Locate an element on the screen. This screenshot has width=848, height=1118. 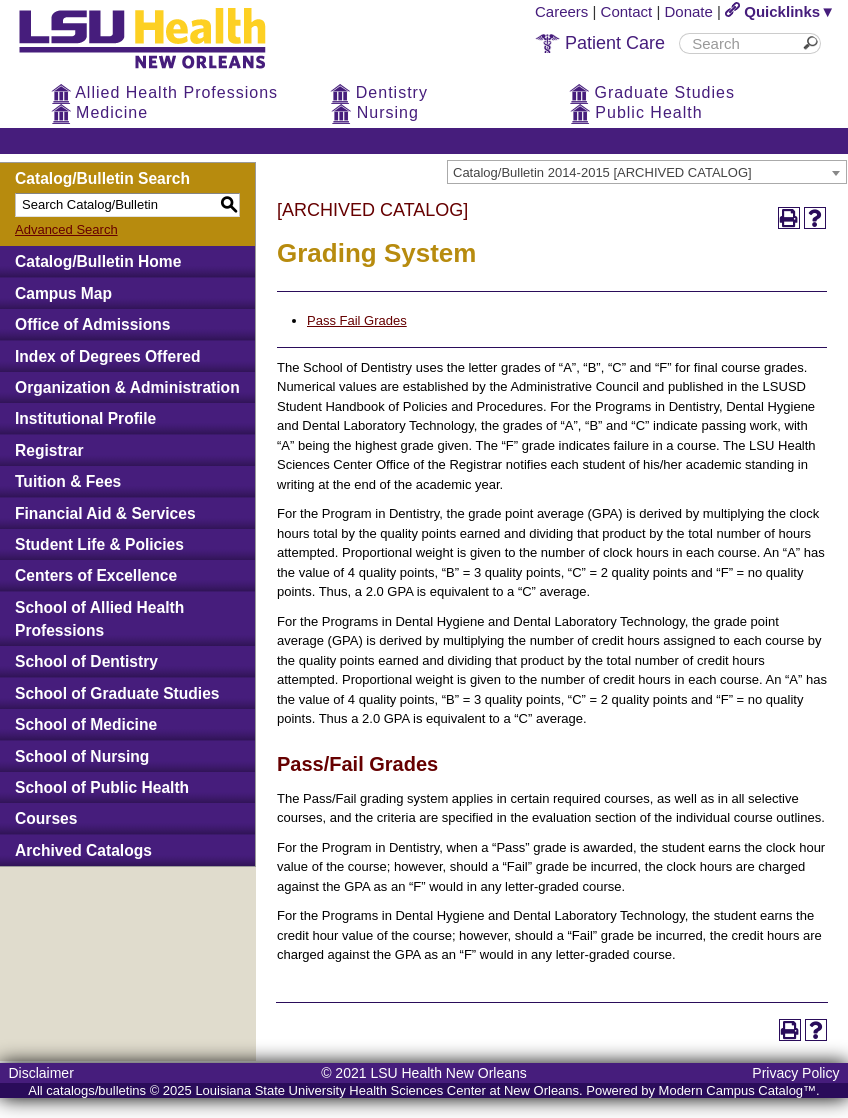
Careers is located at coordinates (561, 11).